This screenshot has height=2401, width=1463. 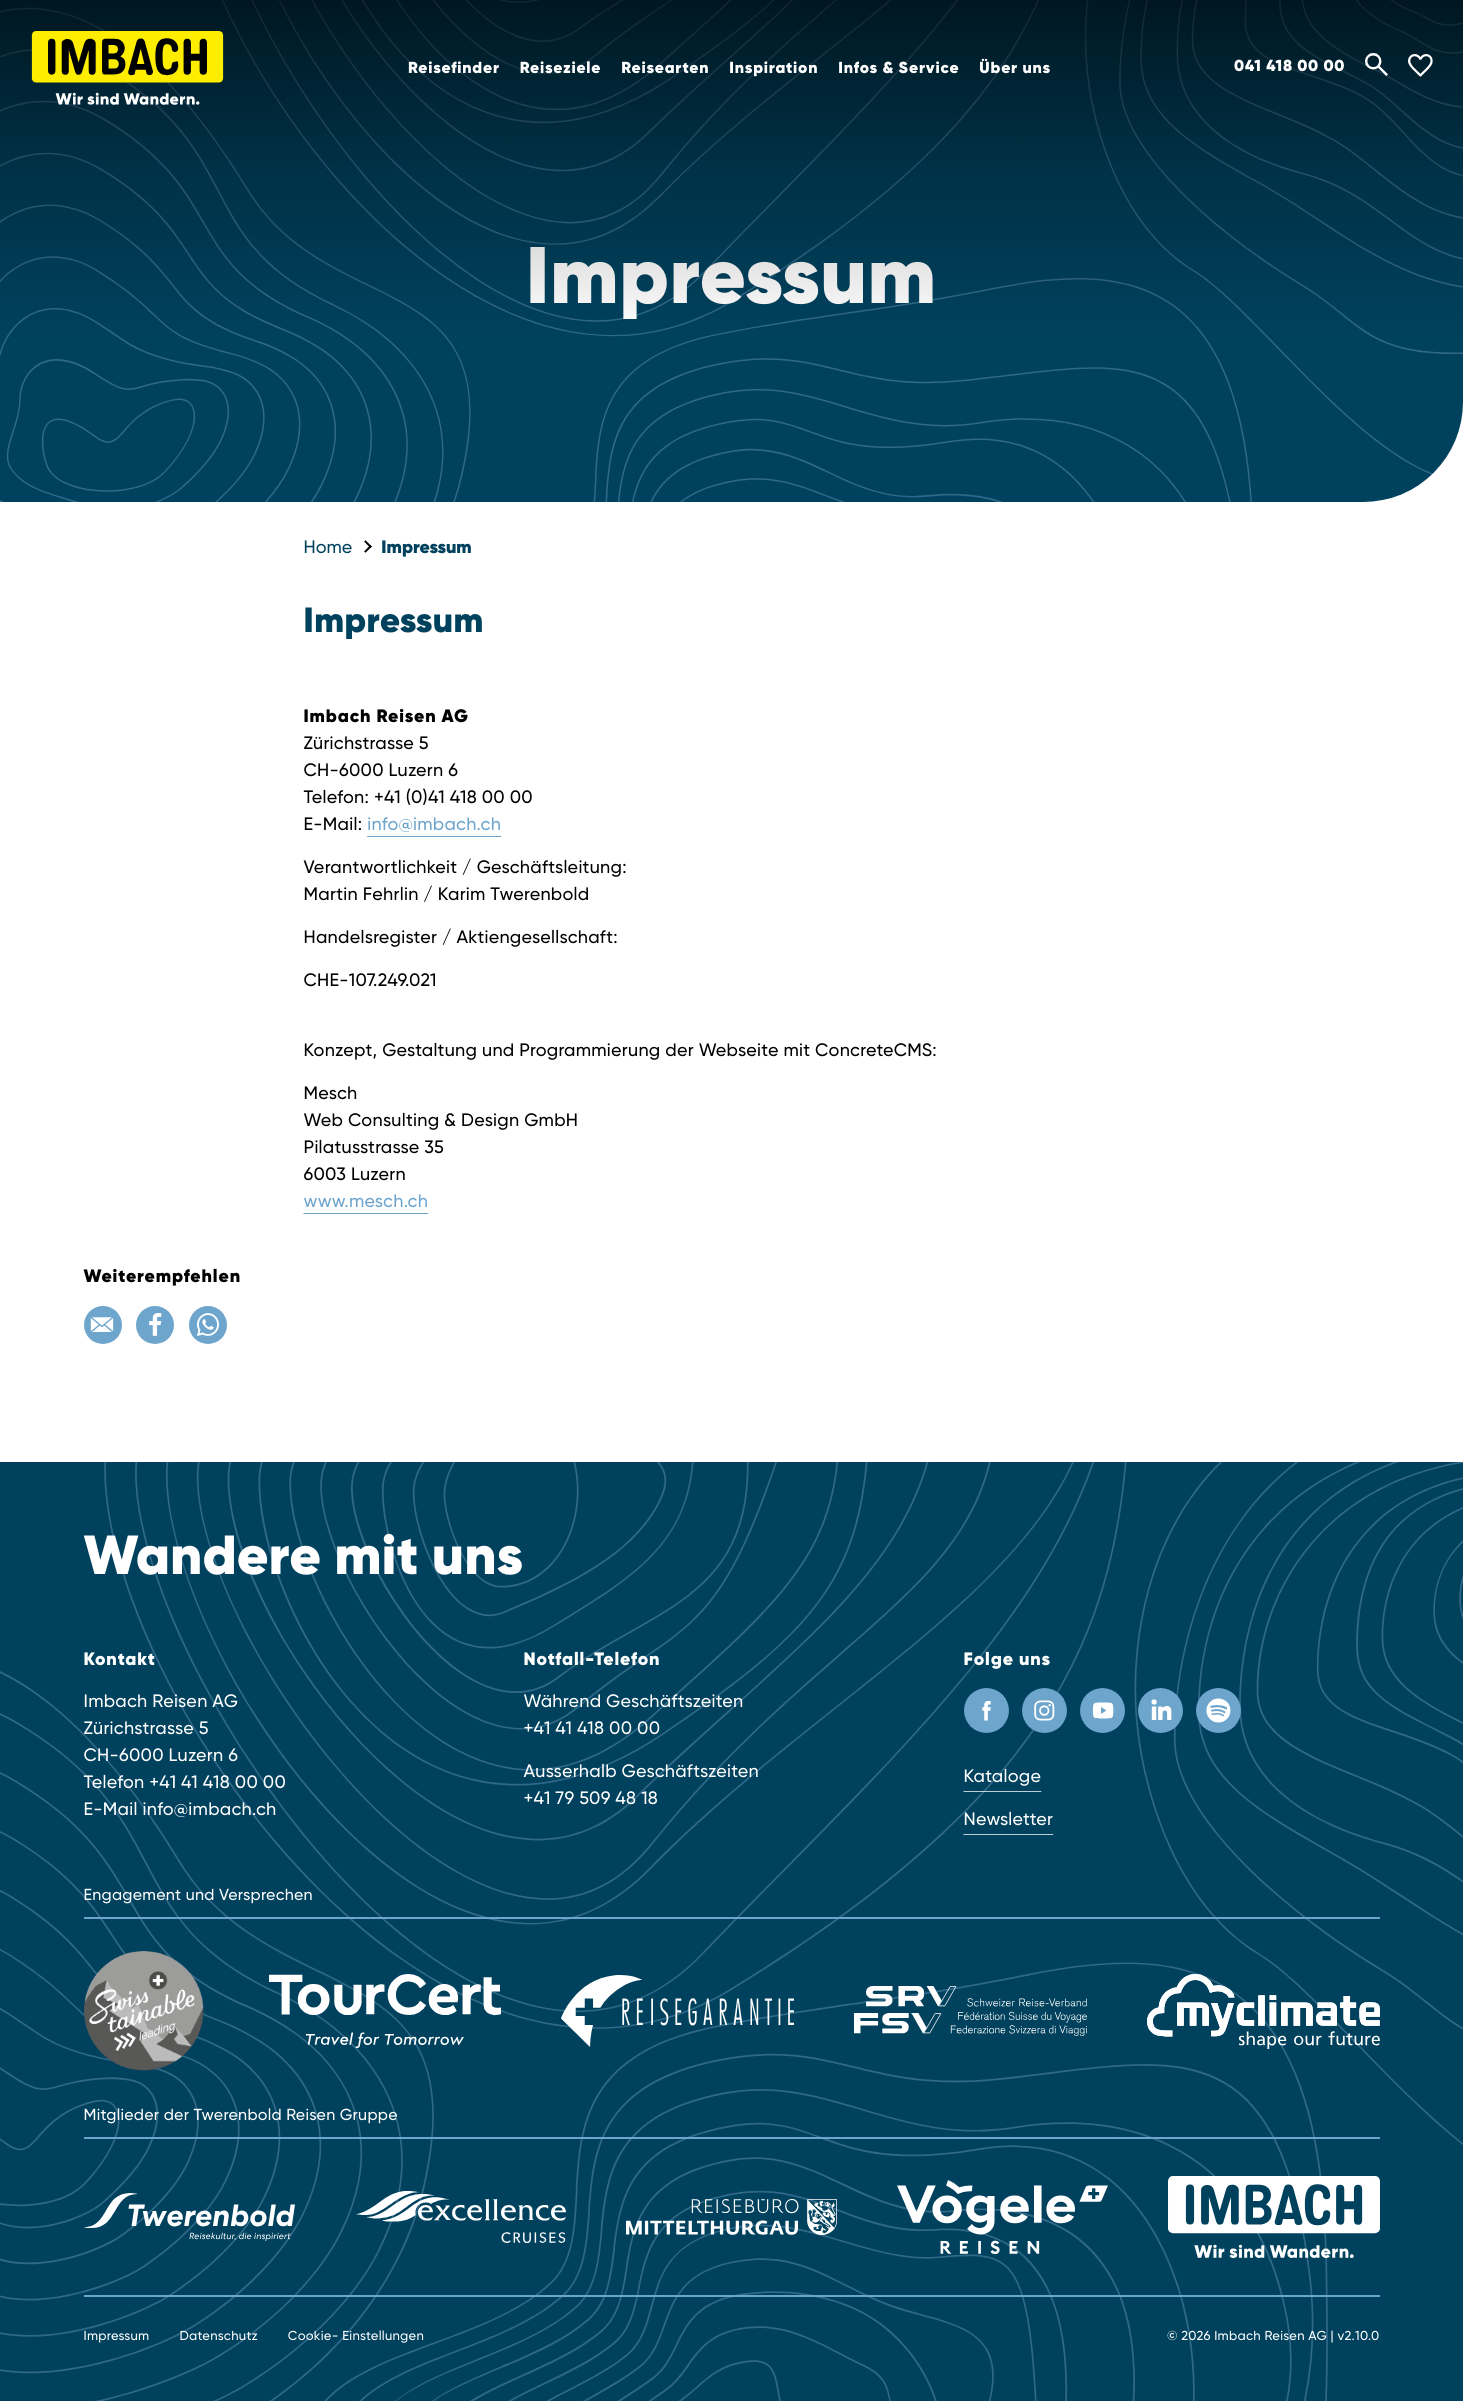 I want to click on [Twerenbold Reisen], so click(x=189, y=2216).